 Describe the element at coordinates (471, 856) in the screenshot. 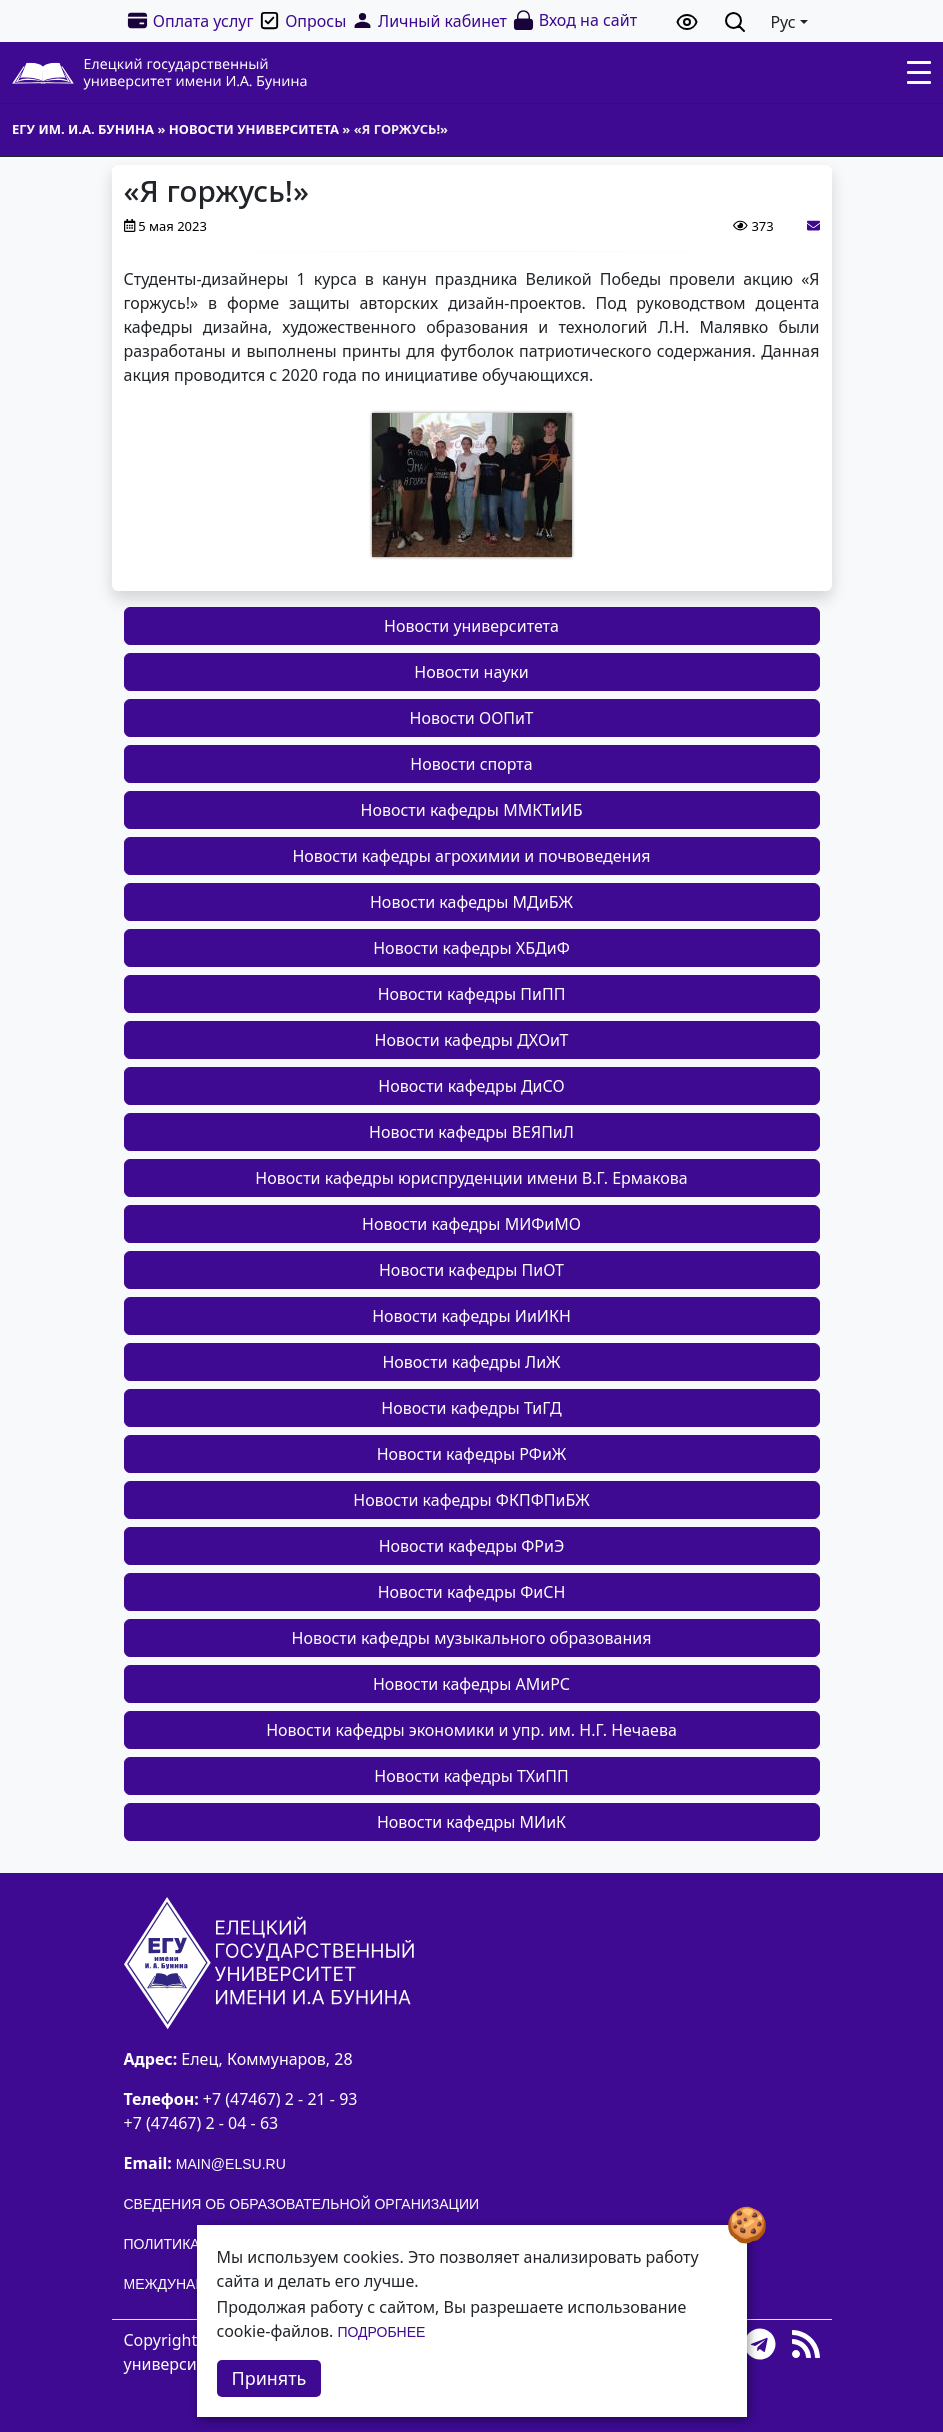

I see `Новости кафедры агрохимии и почвоведения` at that location.